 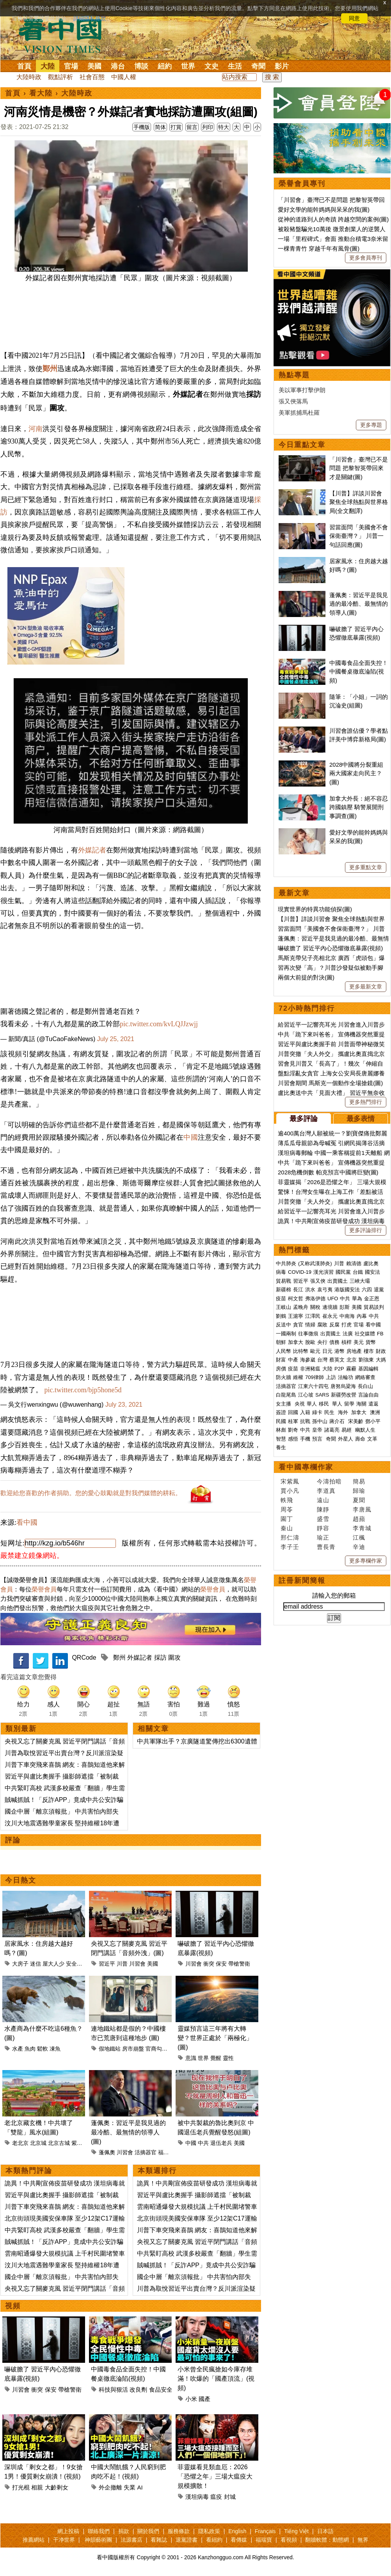 I want to click on 看中國專欄作家, so click(x=306, y=1467).